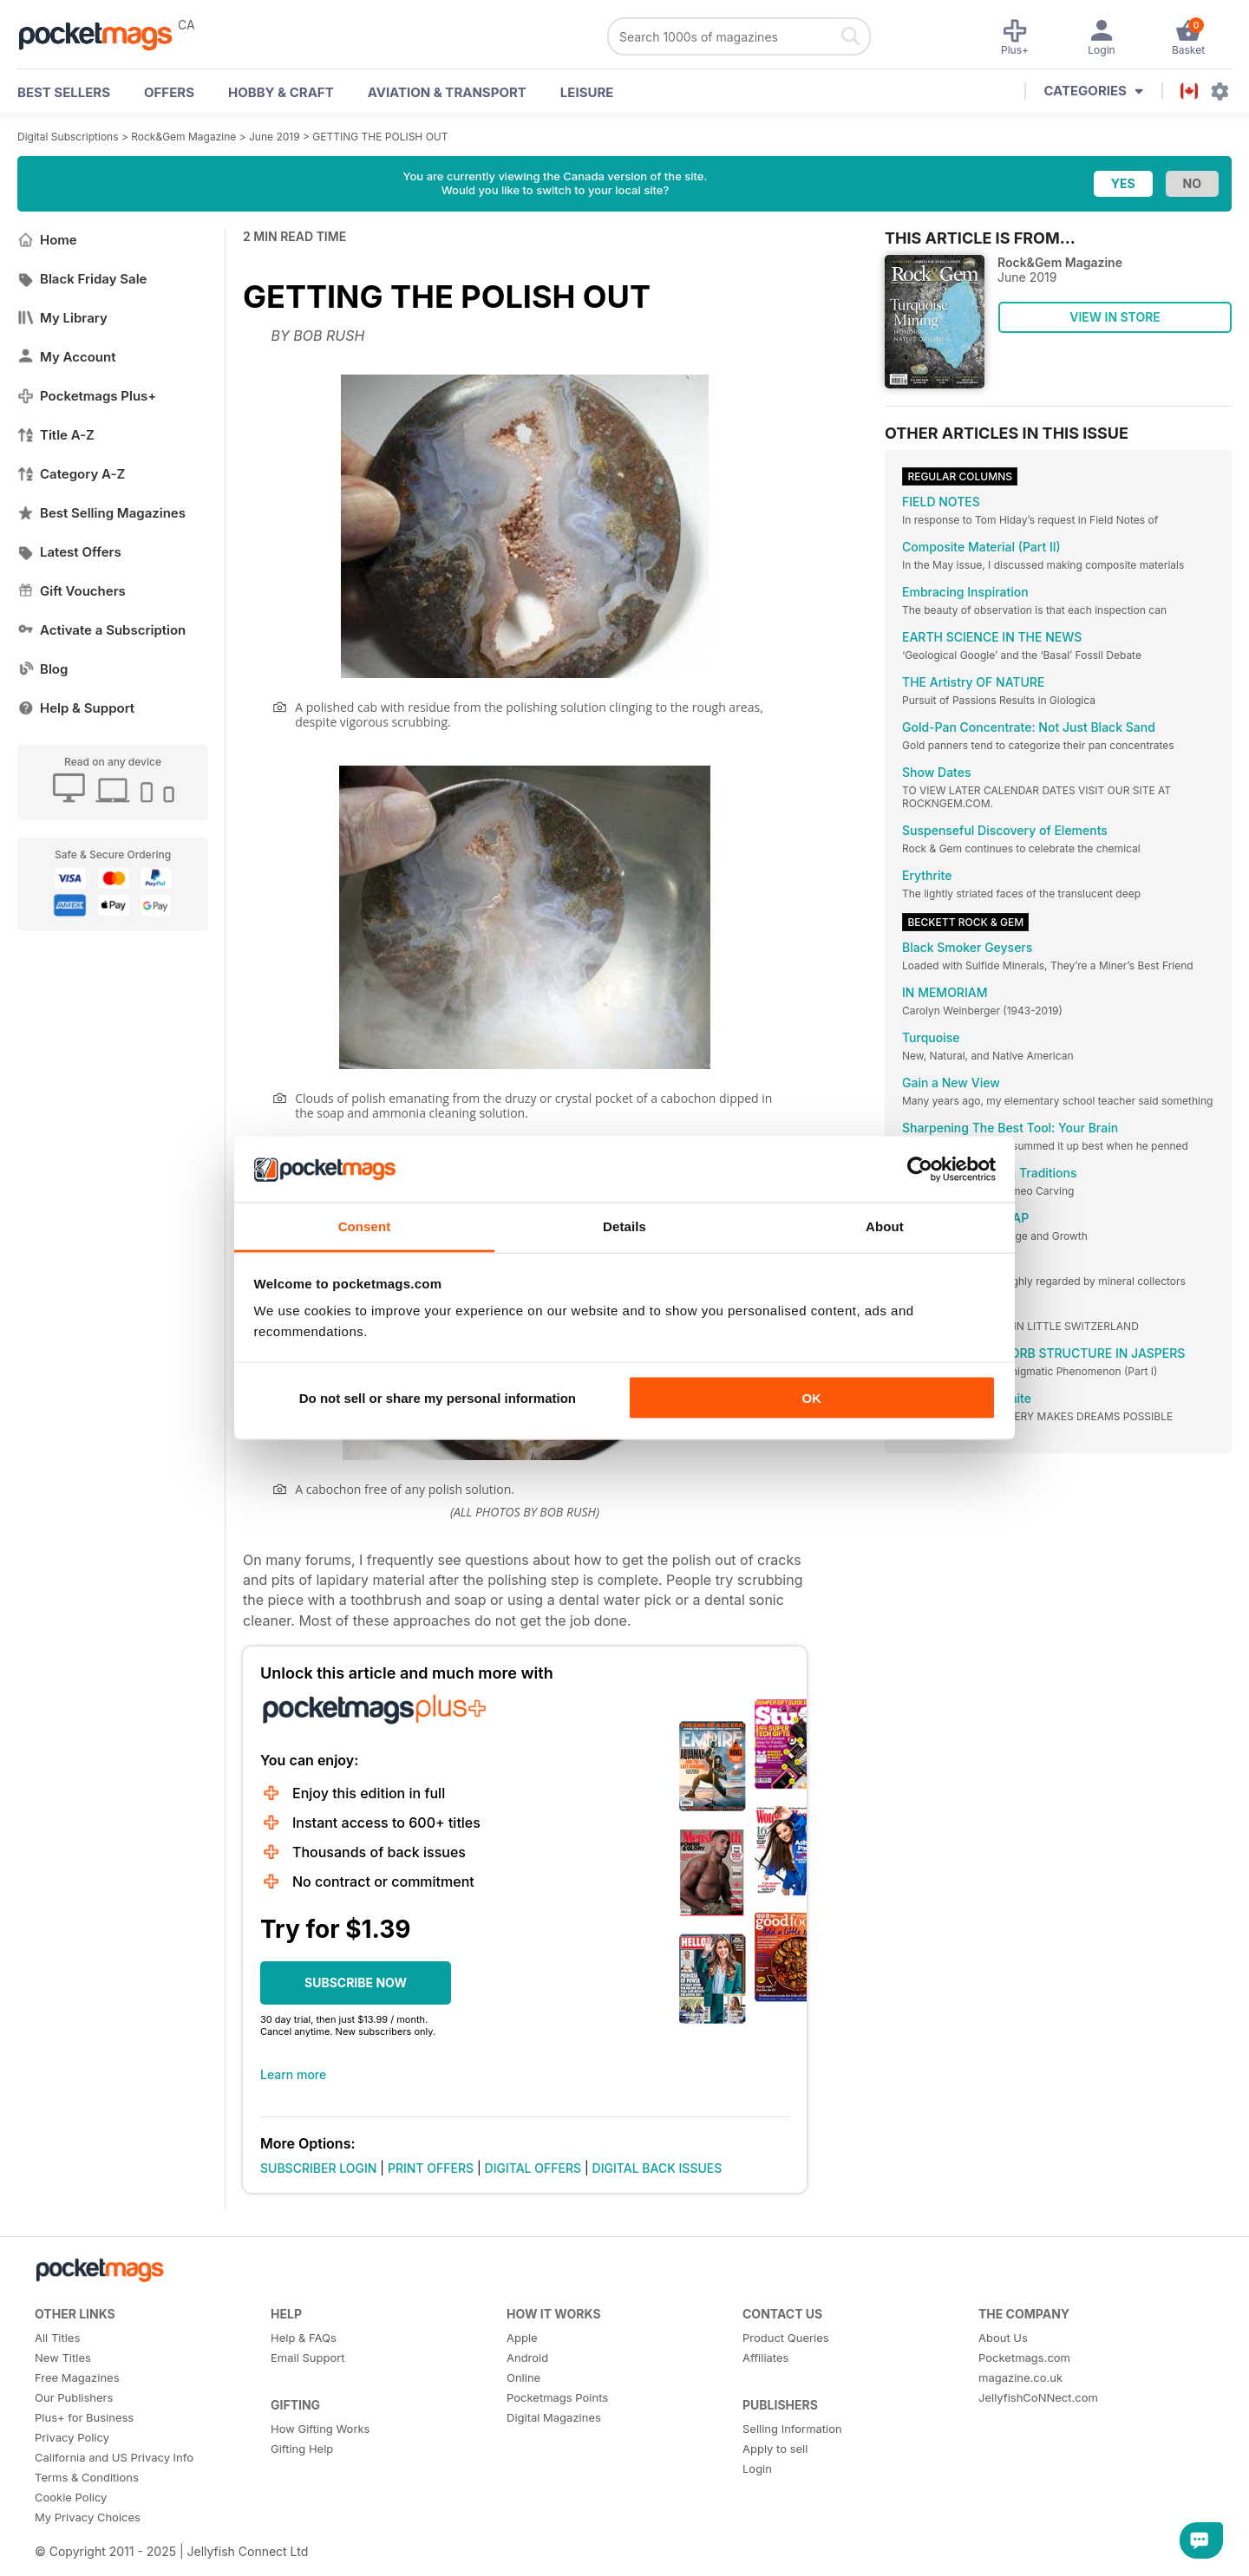  I want to click on Login, so click(757, 2468).